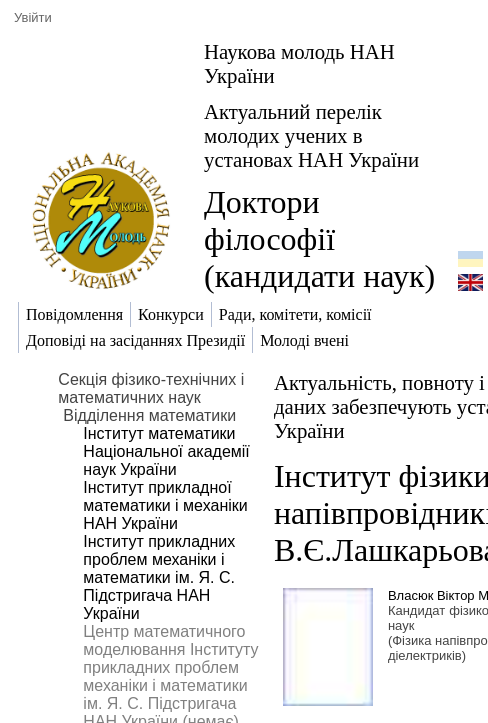  What do you see at coordinates (166, 451) in the screenshot?
I see `Інститут математики Національної академії наук України` at bounding box center [166, 451].